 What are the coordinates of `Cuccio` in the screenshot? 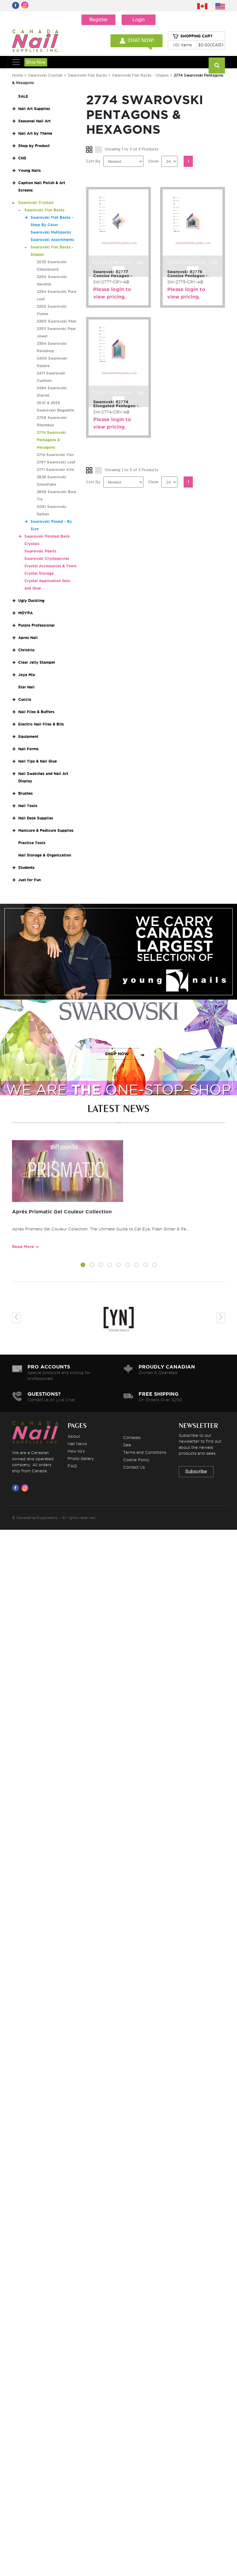 It's located at (24, 699).